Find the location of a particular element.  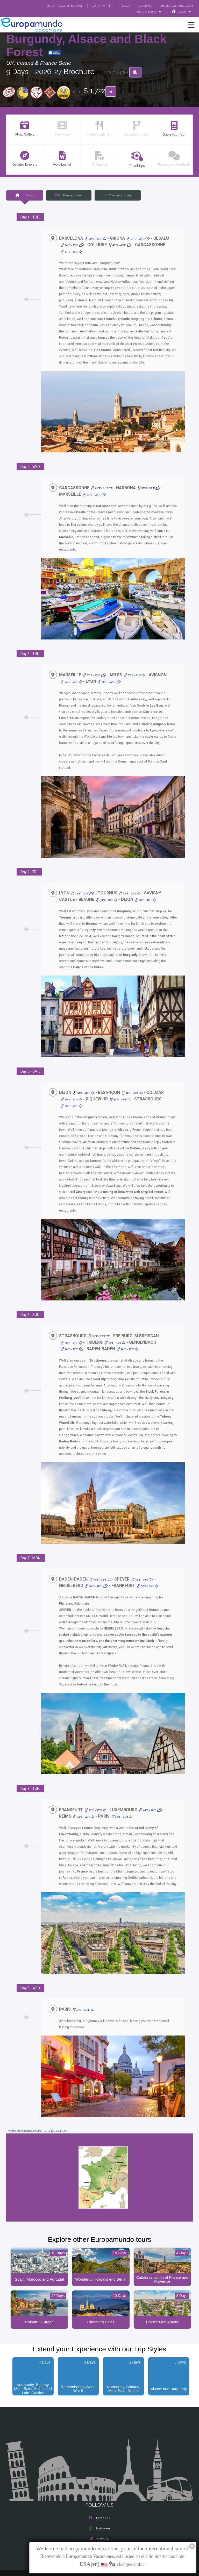

Tours in English is located at coordinates (149, 11).